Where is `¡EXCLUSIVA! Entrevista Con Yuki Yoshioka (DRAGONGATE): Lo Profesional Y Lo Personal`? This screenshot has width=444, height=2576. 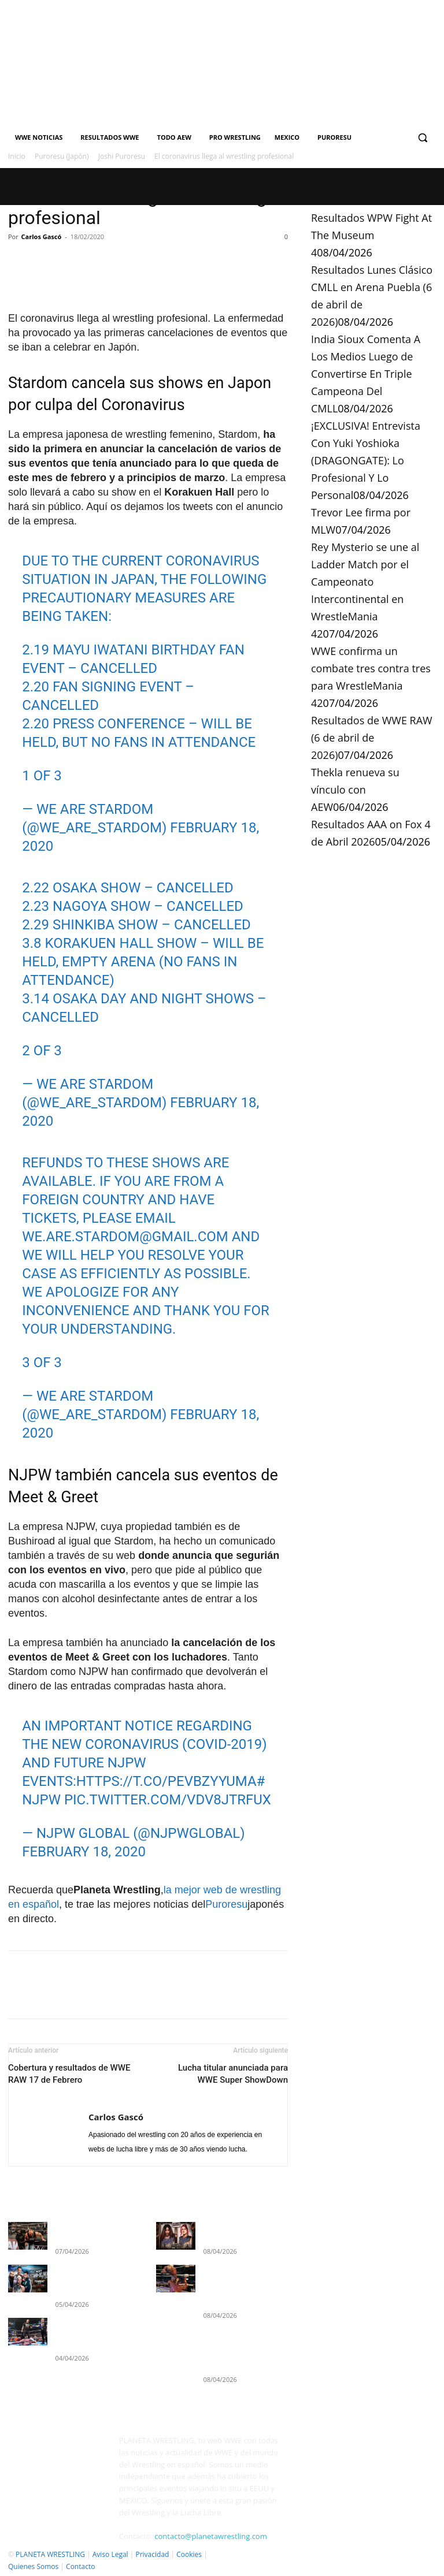
¡EXCLUSIVA! Entrevista Con Yuki Yoshioka (DRAGONGATE): Lo Profesional Y Lo Personal is located at coordinates (365, 460).